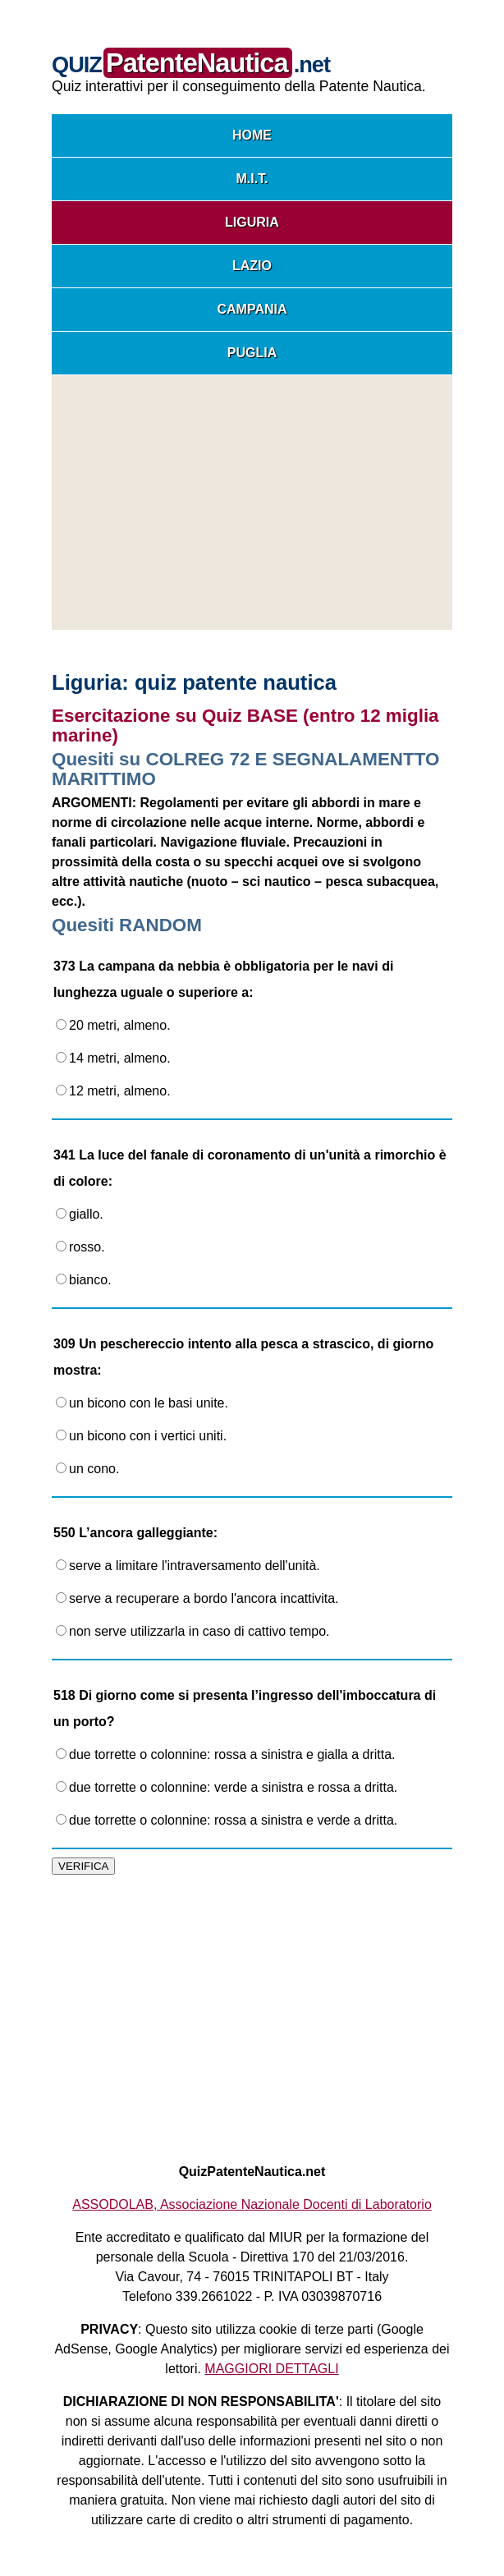 This screenshot has width=504, height=2576. What do you see at coordinates (113, 1091) in the screenshot?
I see `12 metri, almeno.` at bounding box center [113, 1091].